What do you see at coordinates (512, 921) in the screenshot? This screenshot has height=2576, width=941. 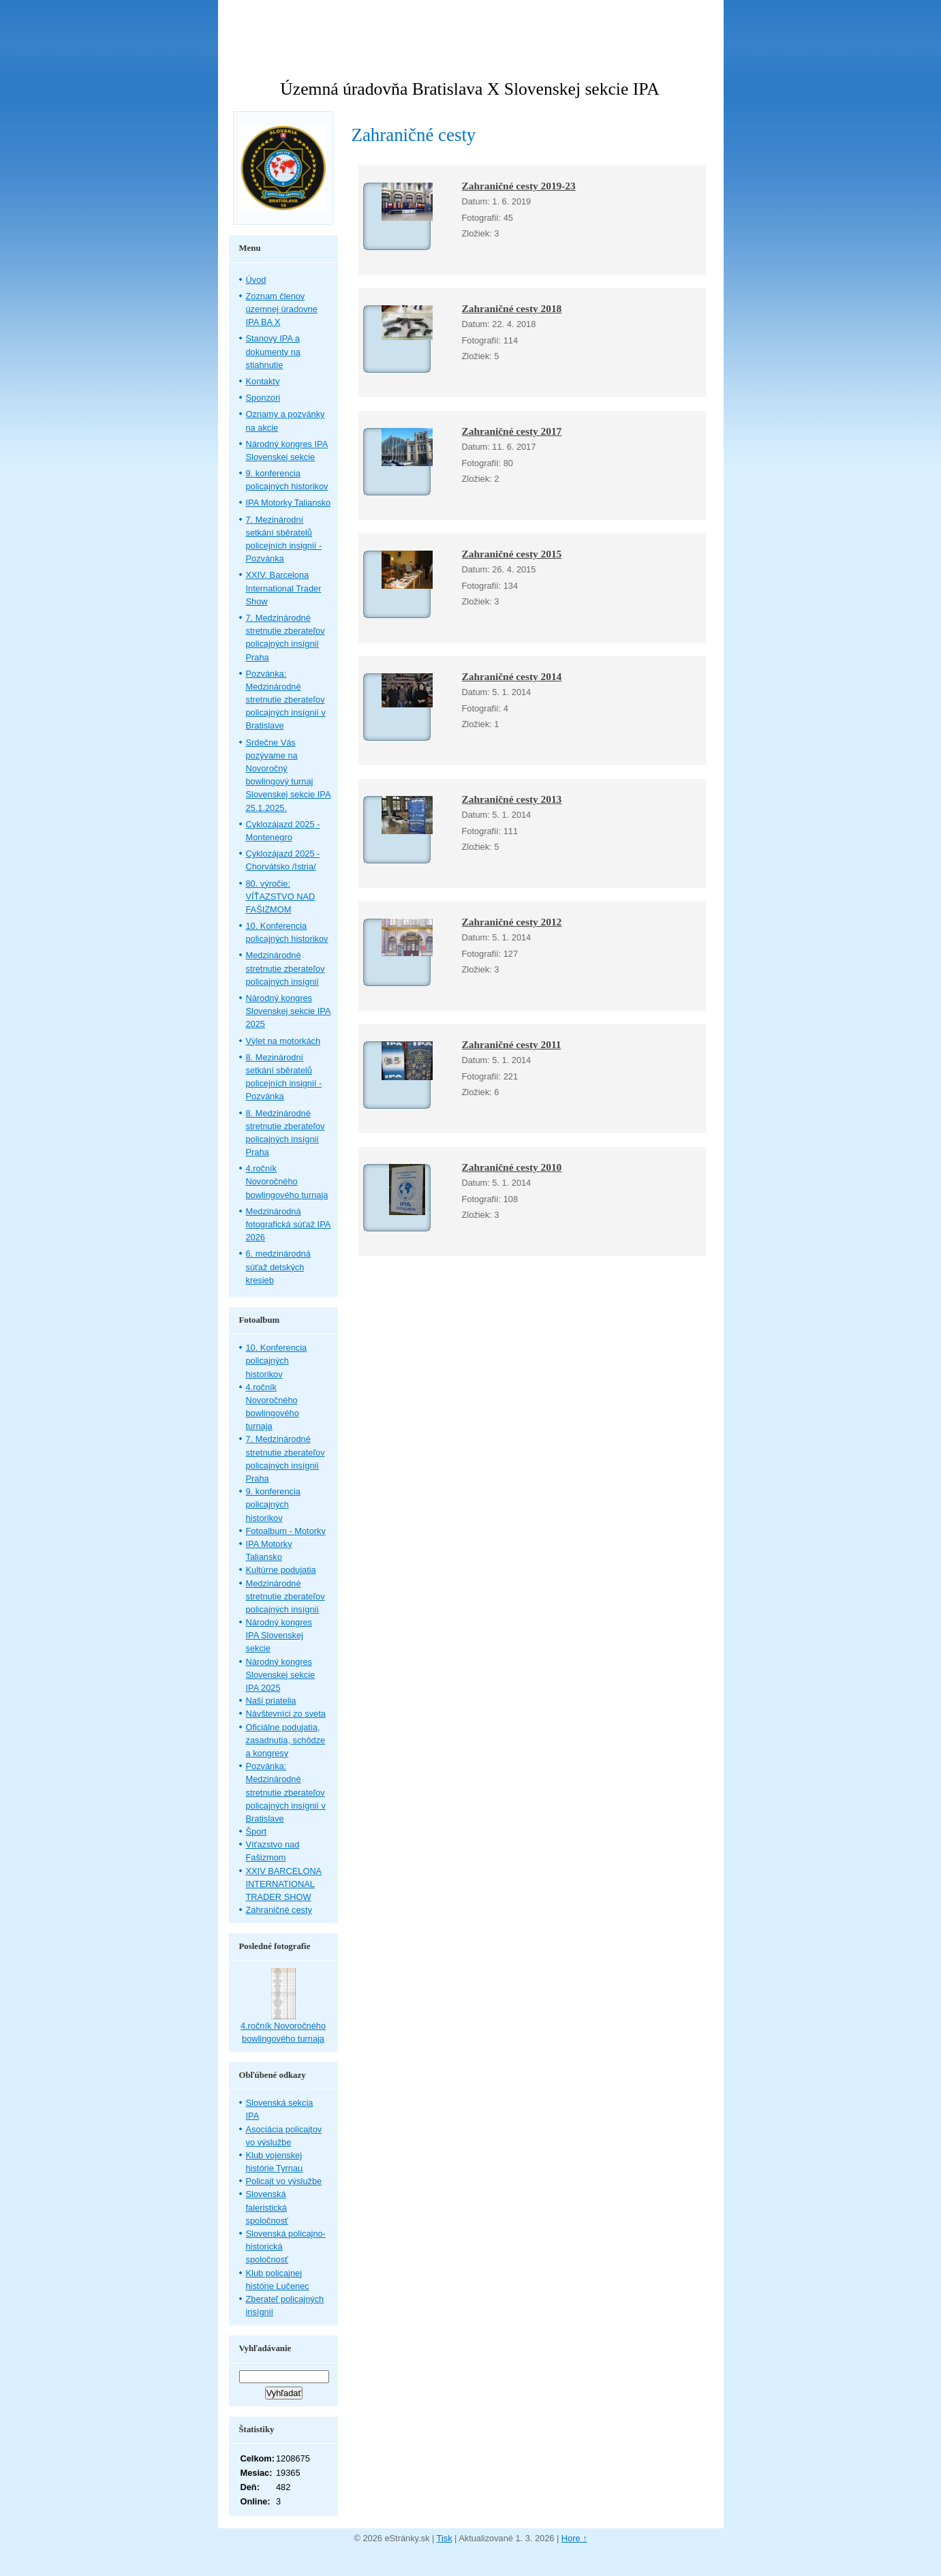 I see `Zahraničné cesty 2012` at bounding box center [512, 921].